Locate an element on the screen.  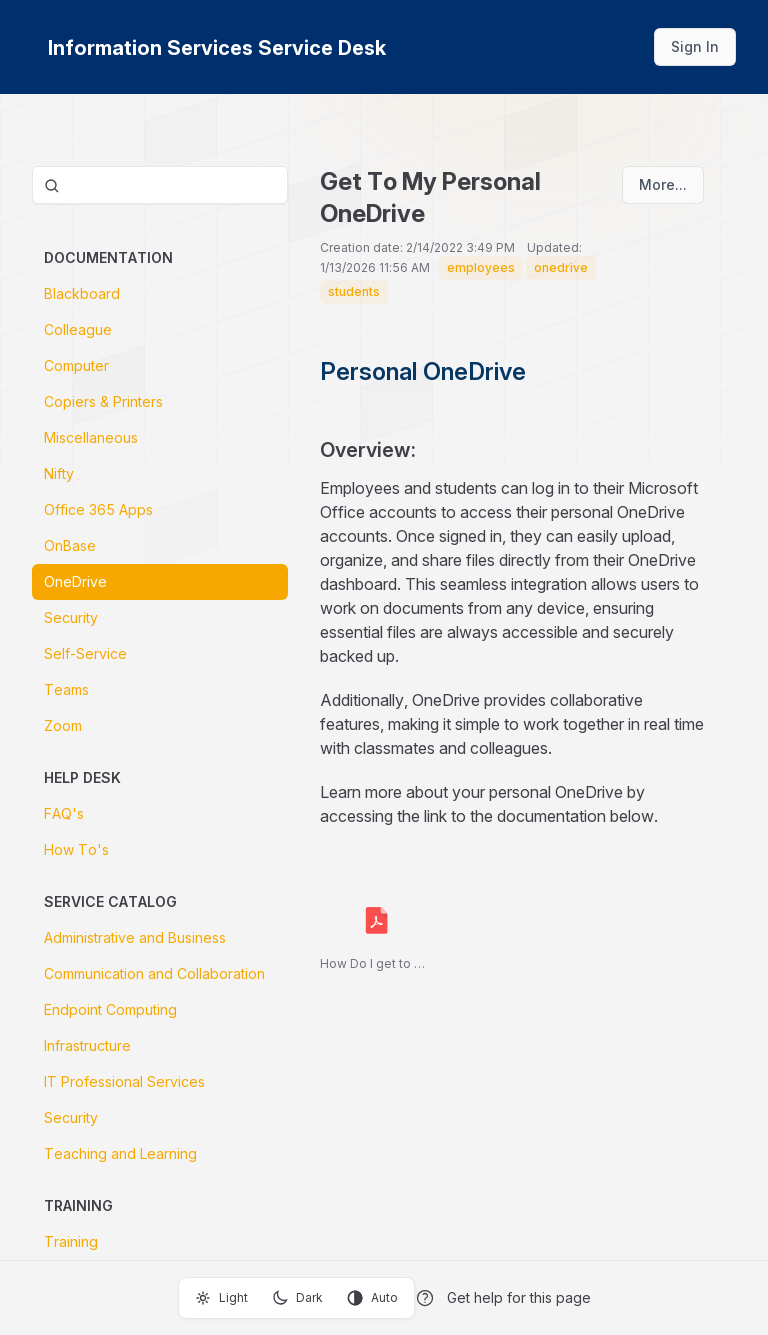
Blackboard is located at coordinates (82, 293).